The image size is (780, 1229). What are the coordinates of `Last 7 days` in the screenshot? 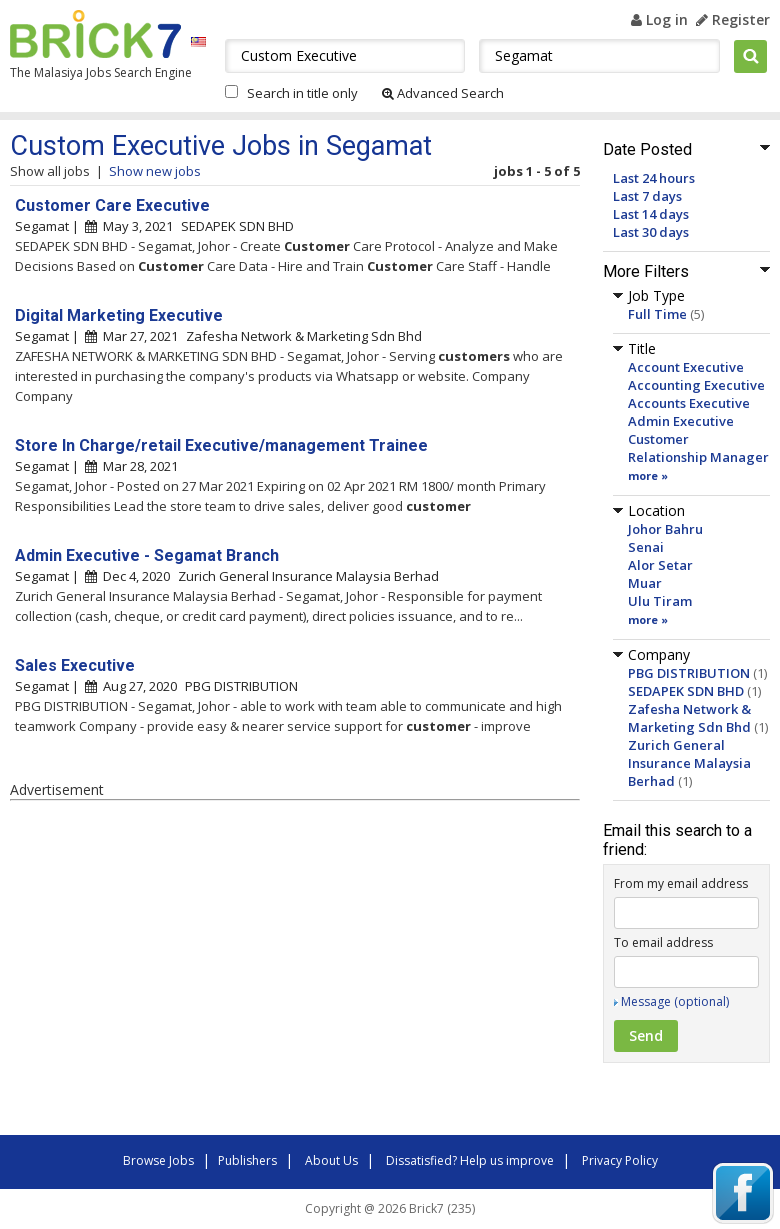 It's located at (647, 196).